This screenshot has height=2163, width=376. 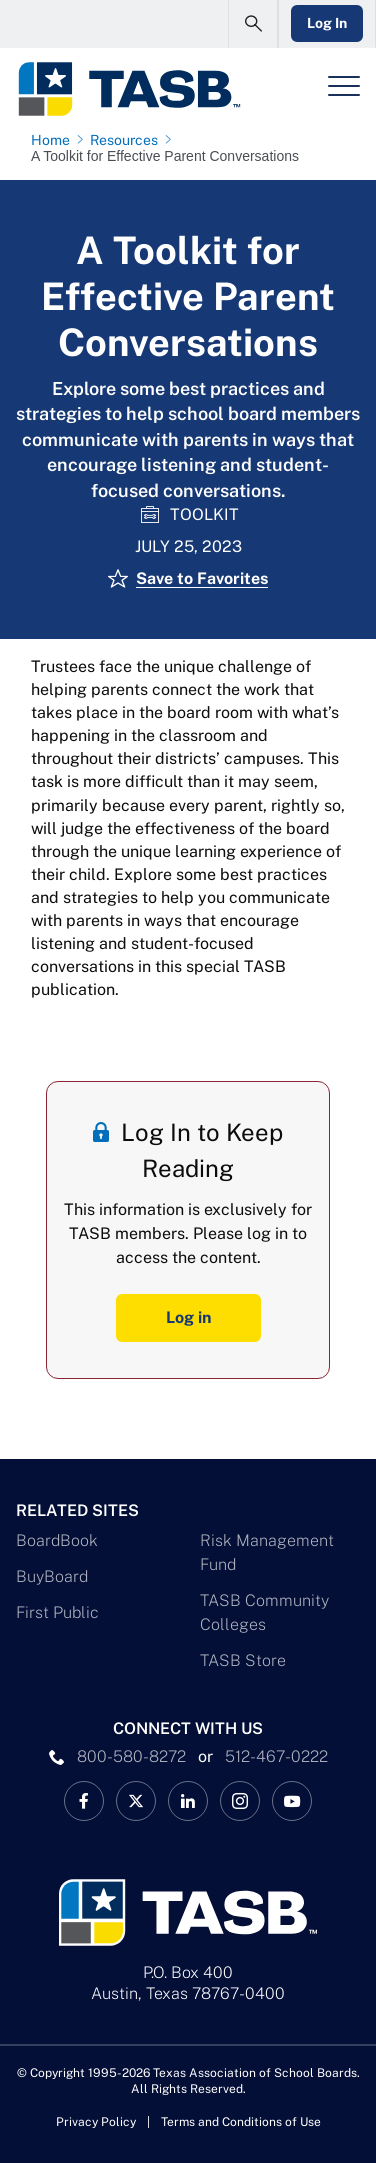 What do you see at coordinates (240, 1801) in the screenshot?
I see `[TASB Instagram Link]` at bounding box center [240, 1801].